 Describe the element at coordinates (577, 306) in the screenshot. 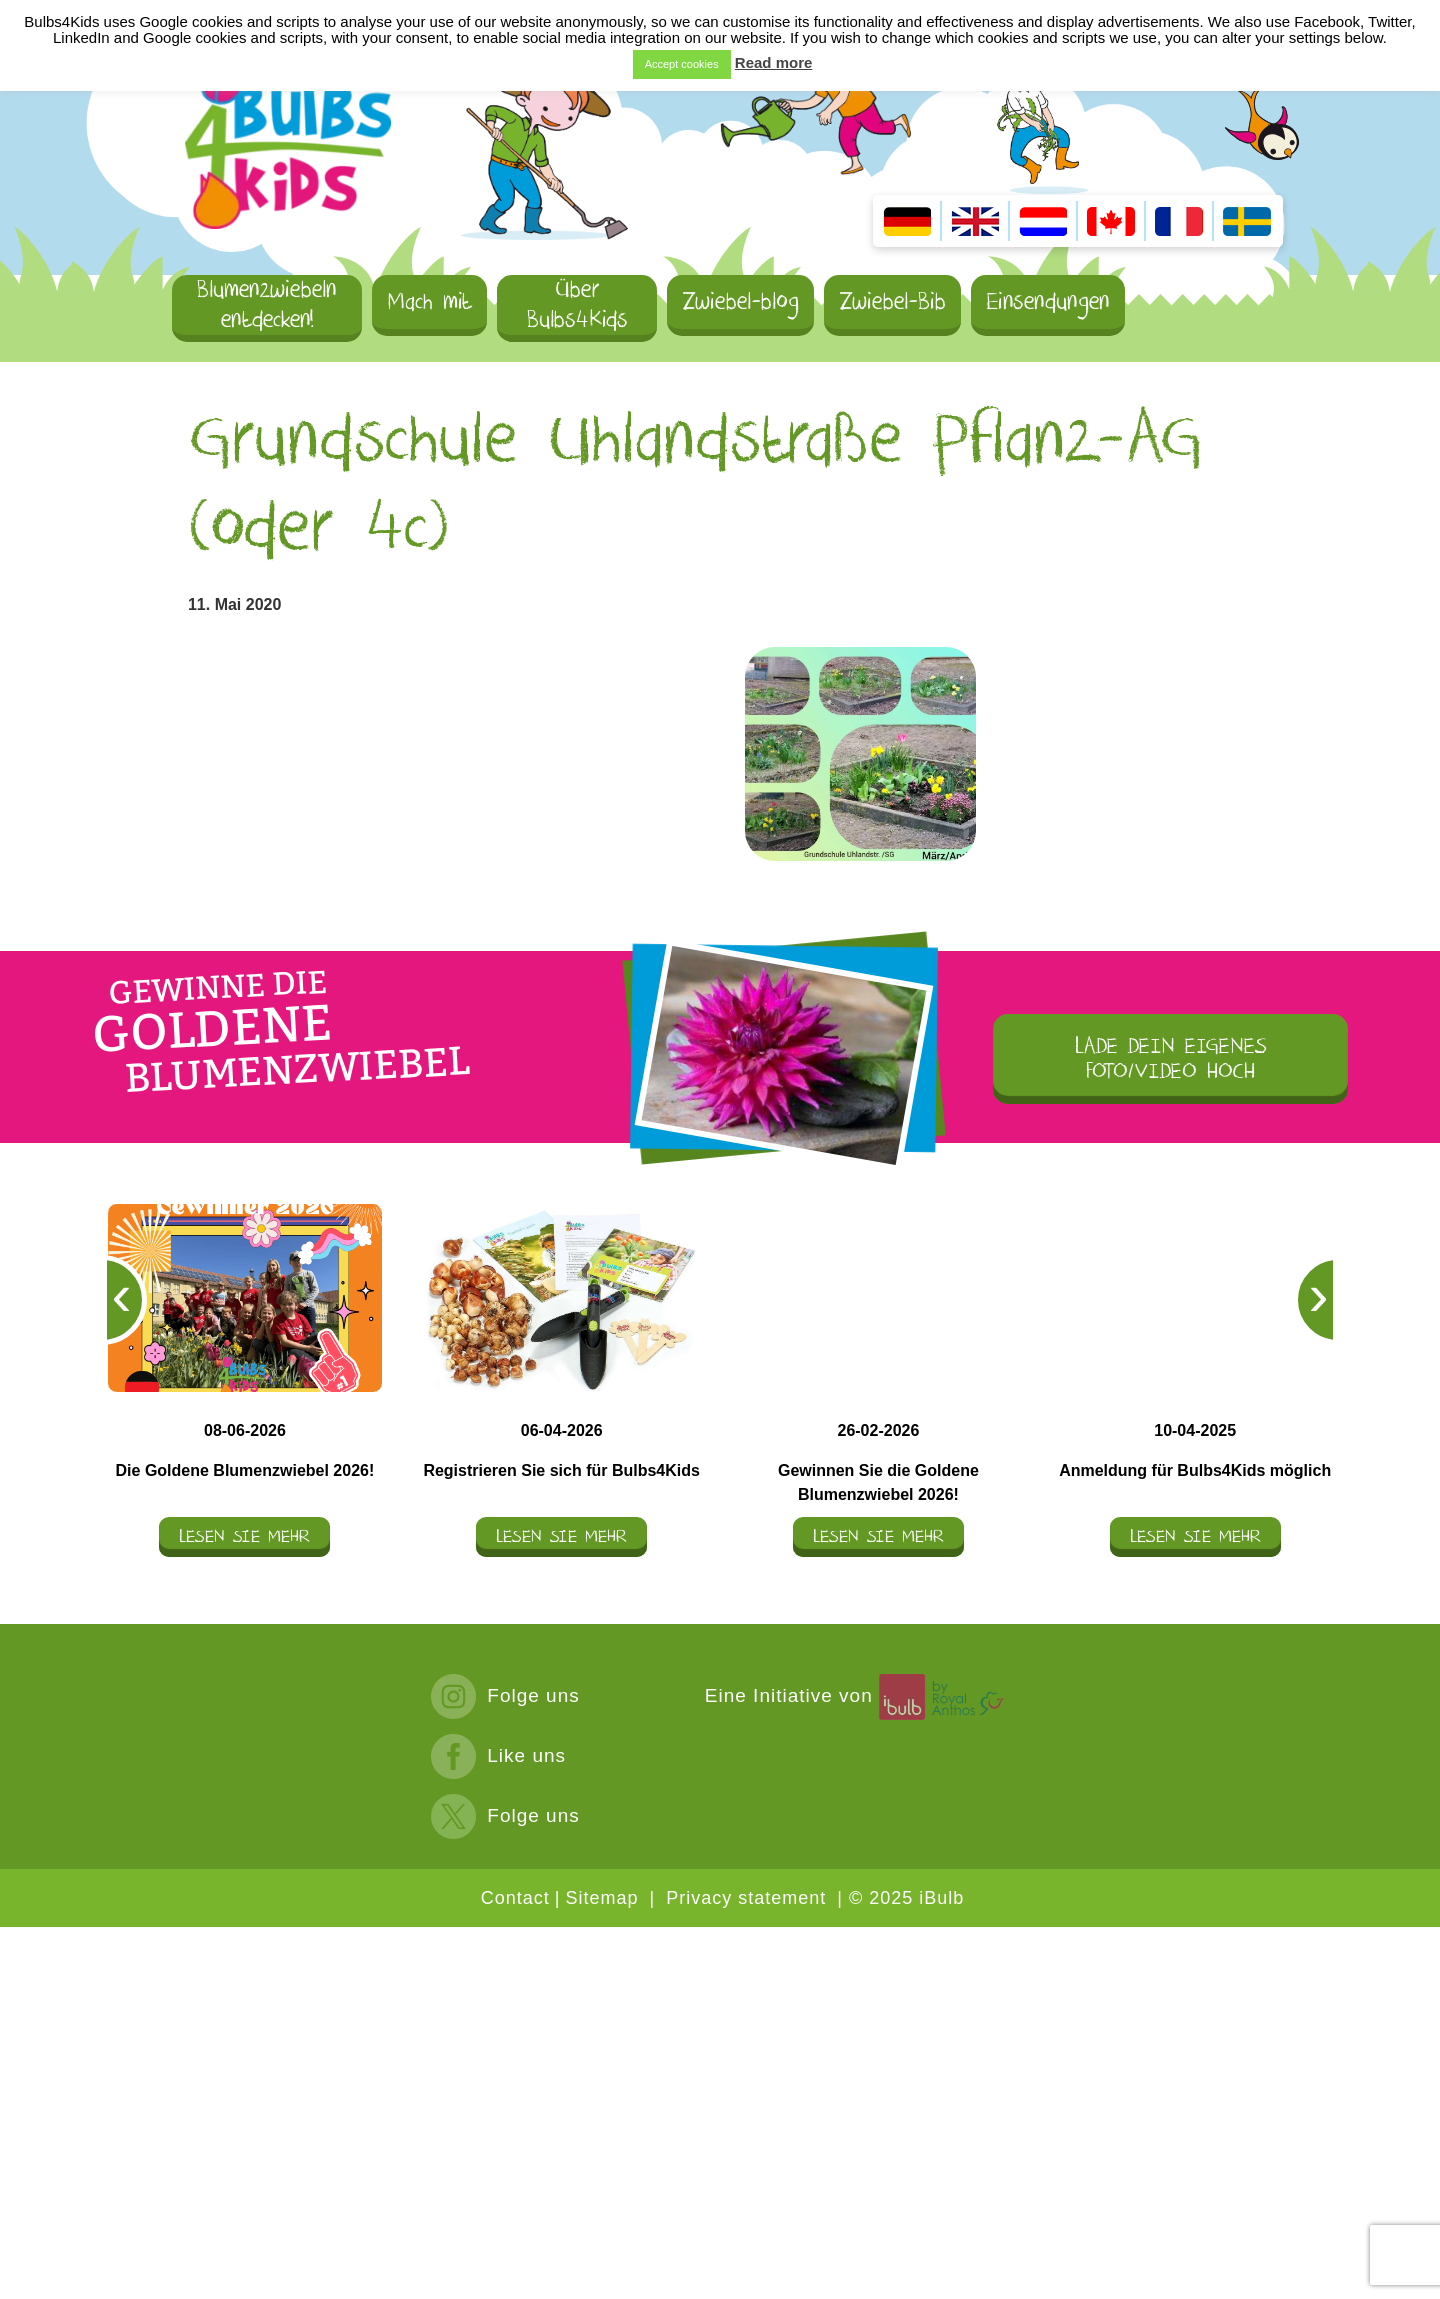

I see `Über Bulbs4Kids` at that location.